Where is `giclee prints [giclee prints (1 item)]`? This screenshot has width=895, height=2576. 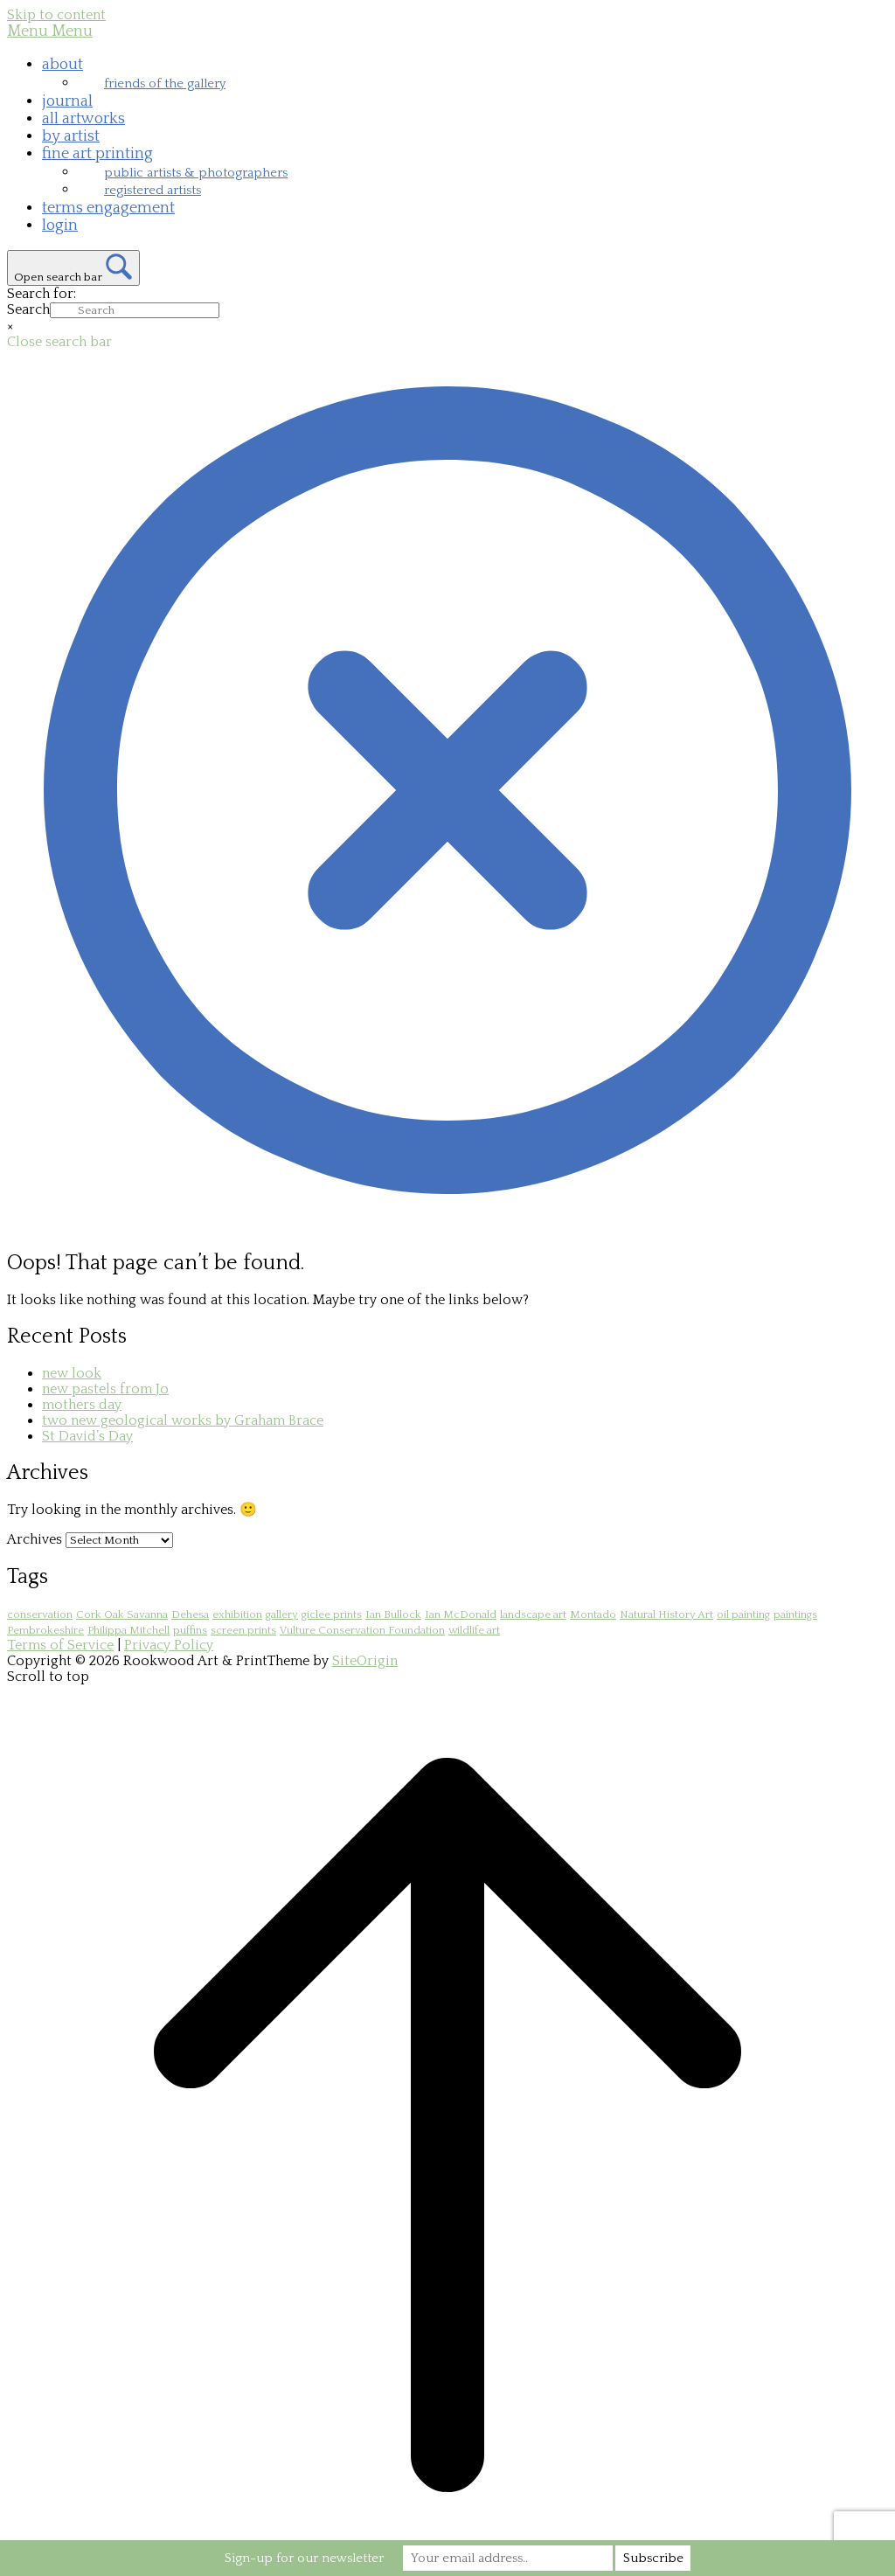 giclee prints [giclee prints (1 item)] is located at coordinates (332, 1614).